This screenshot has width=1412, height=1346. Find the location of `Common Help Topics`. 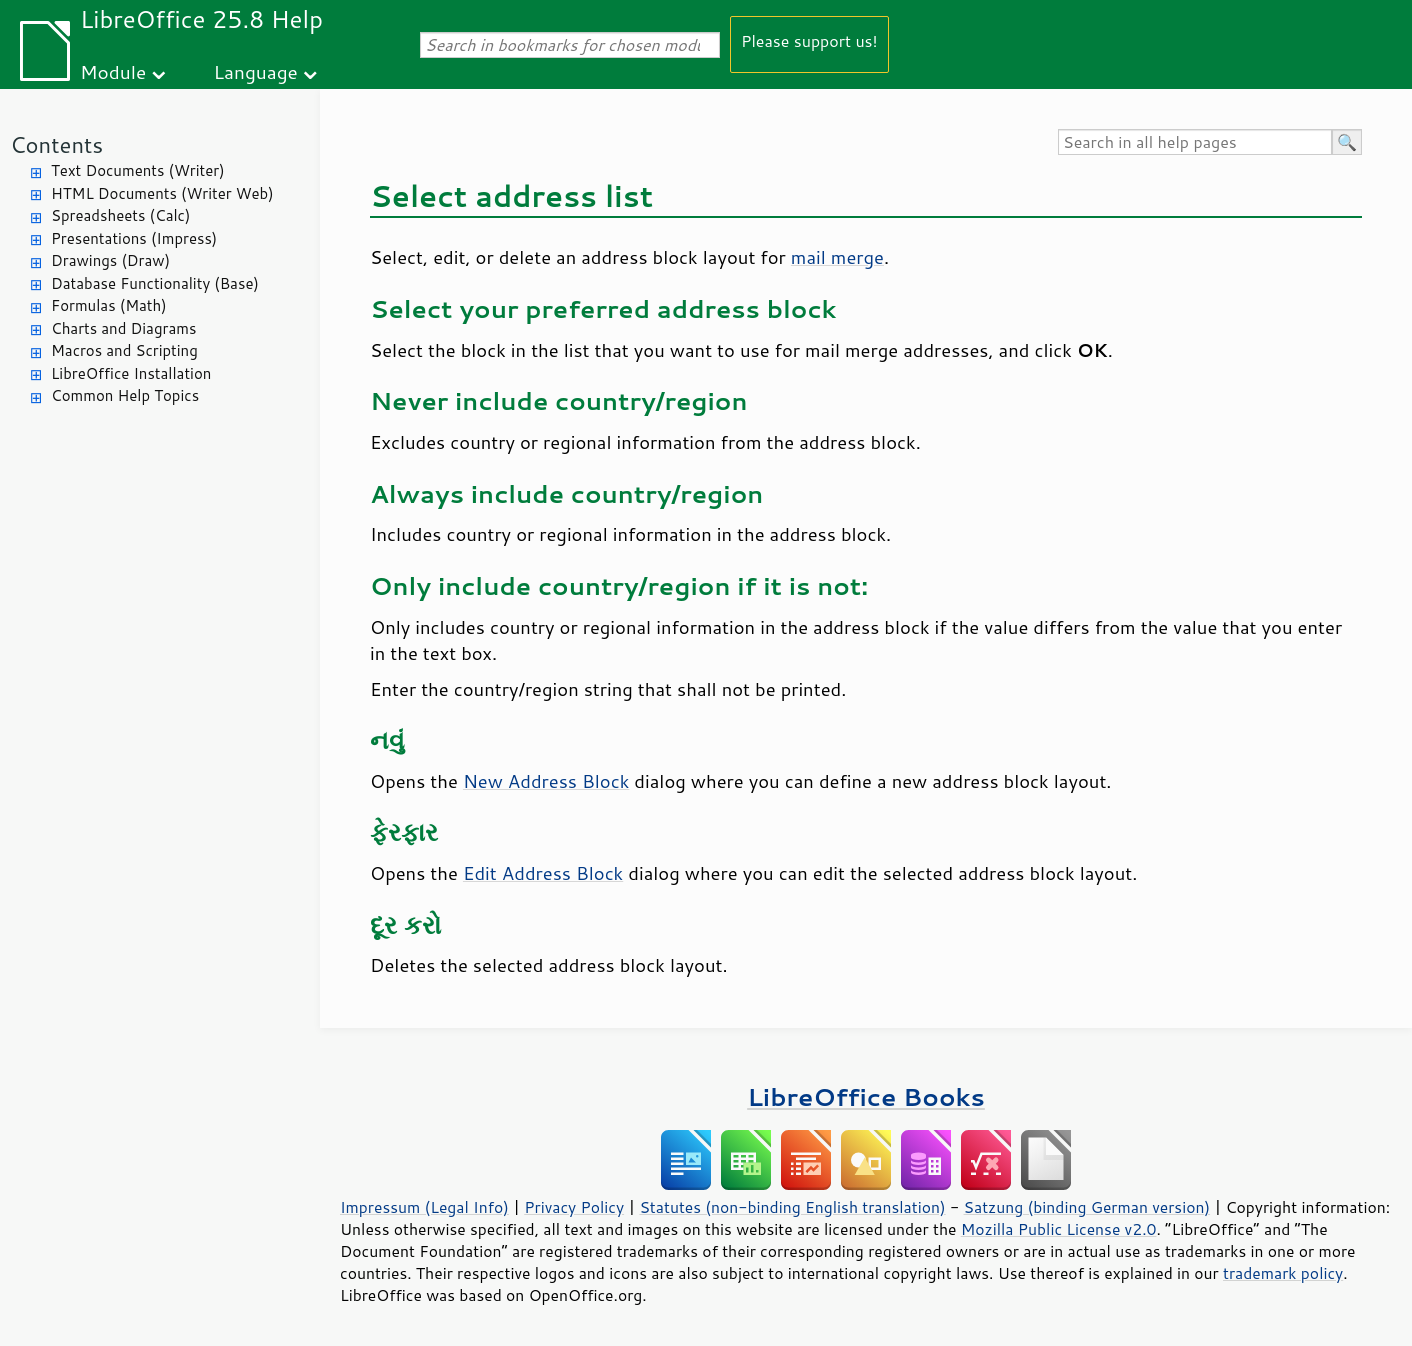

Common Help Topics is located at coordinates (125, 395).